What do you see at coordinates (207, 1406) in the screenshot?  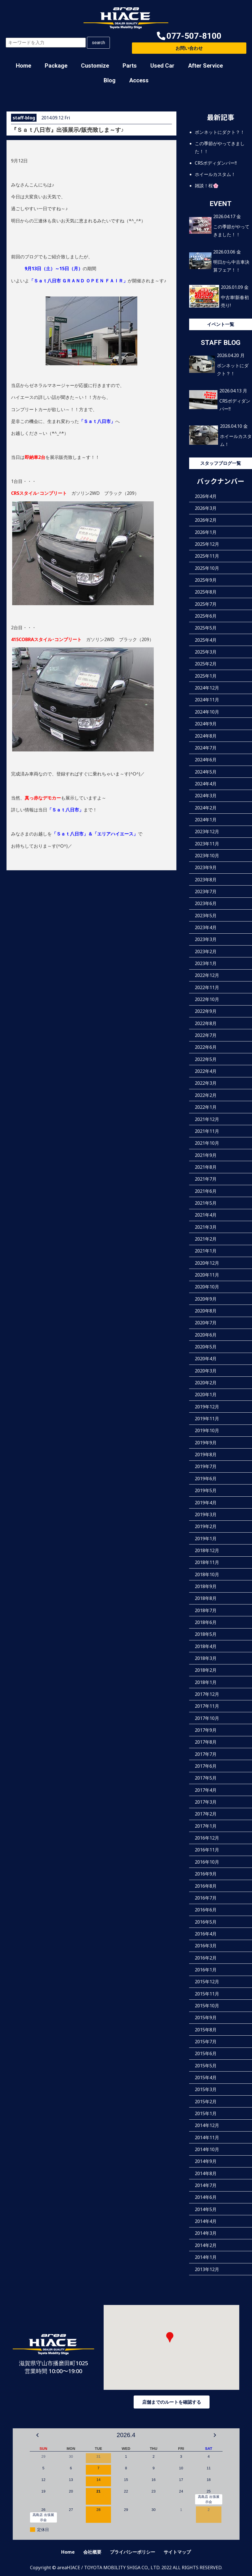 I see `2019年12月` at bounding box center [207, 1406].